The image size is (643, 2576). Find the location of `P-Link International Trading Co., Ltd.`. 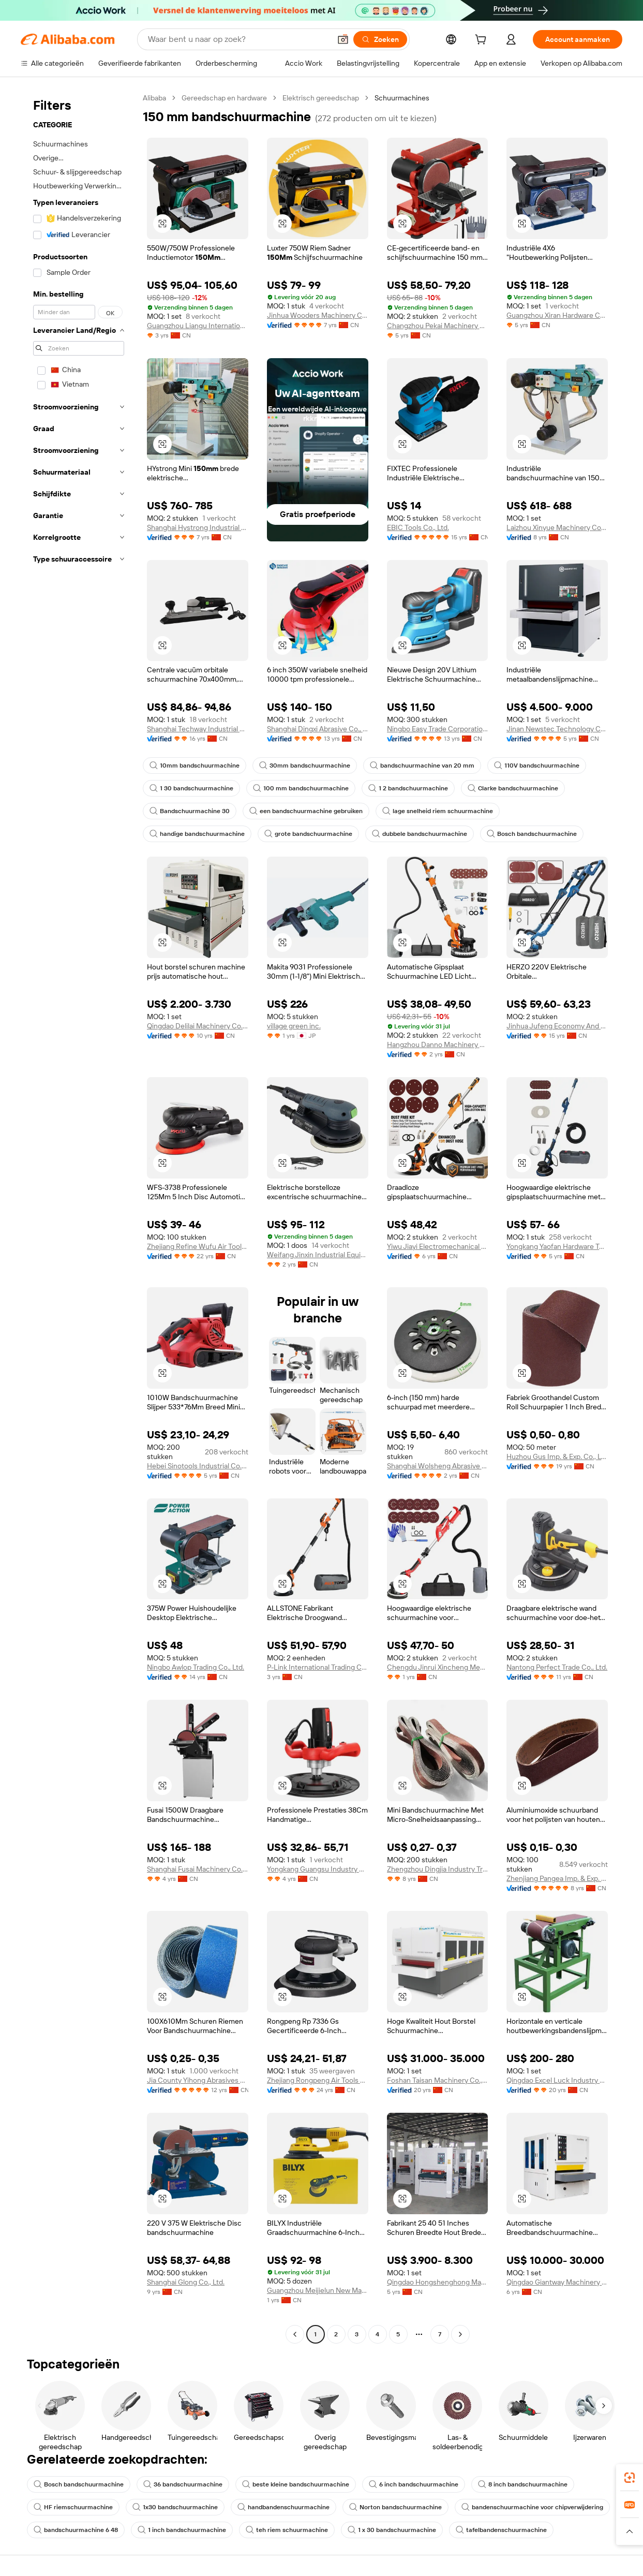

P-Link International Trading Co., Ltd. is located at coordinates (317, 1667).